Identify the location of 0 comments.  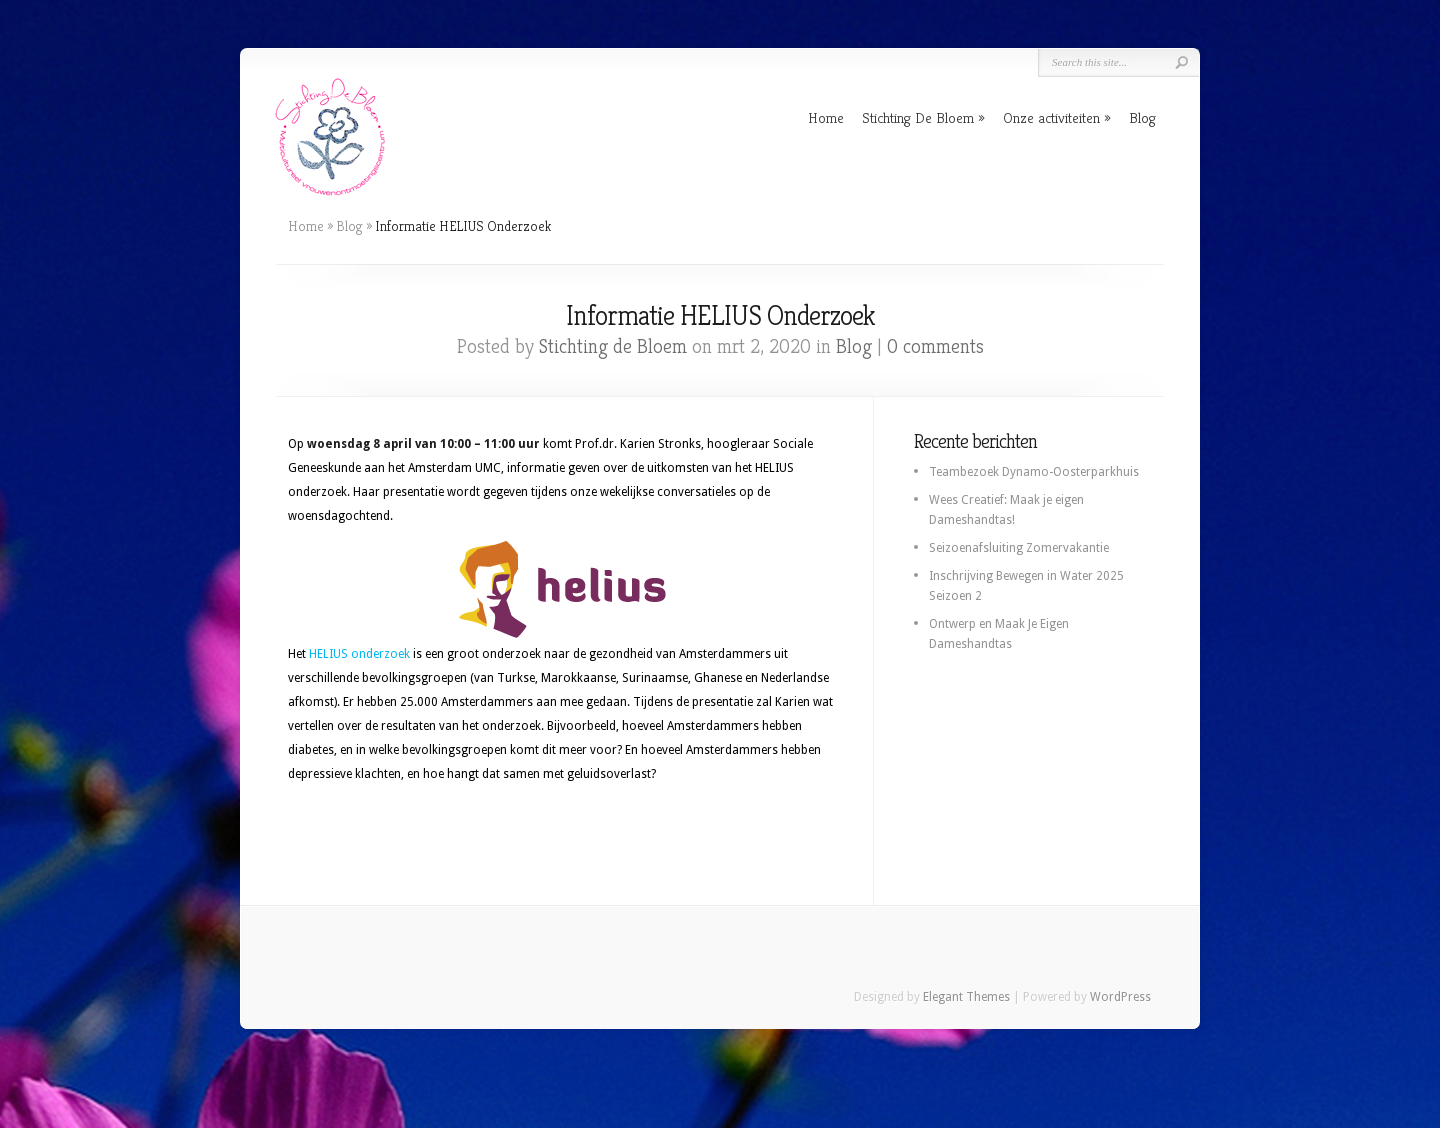
(935, 346).